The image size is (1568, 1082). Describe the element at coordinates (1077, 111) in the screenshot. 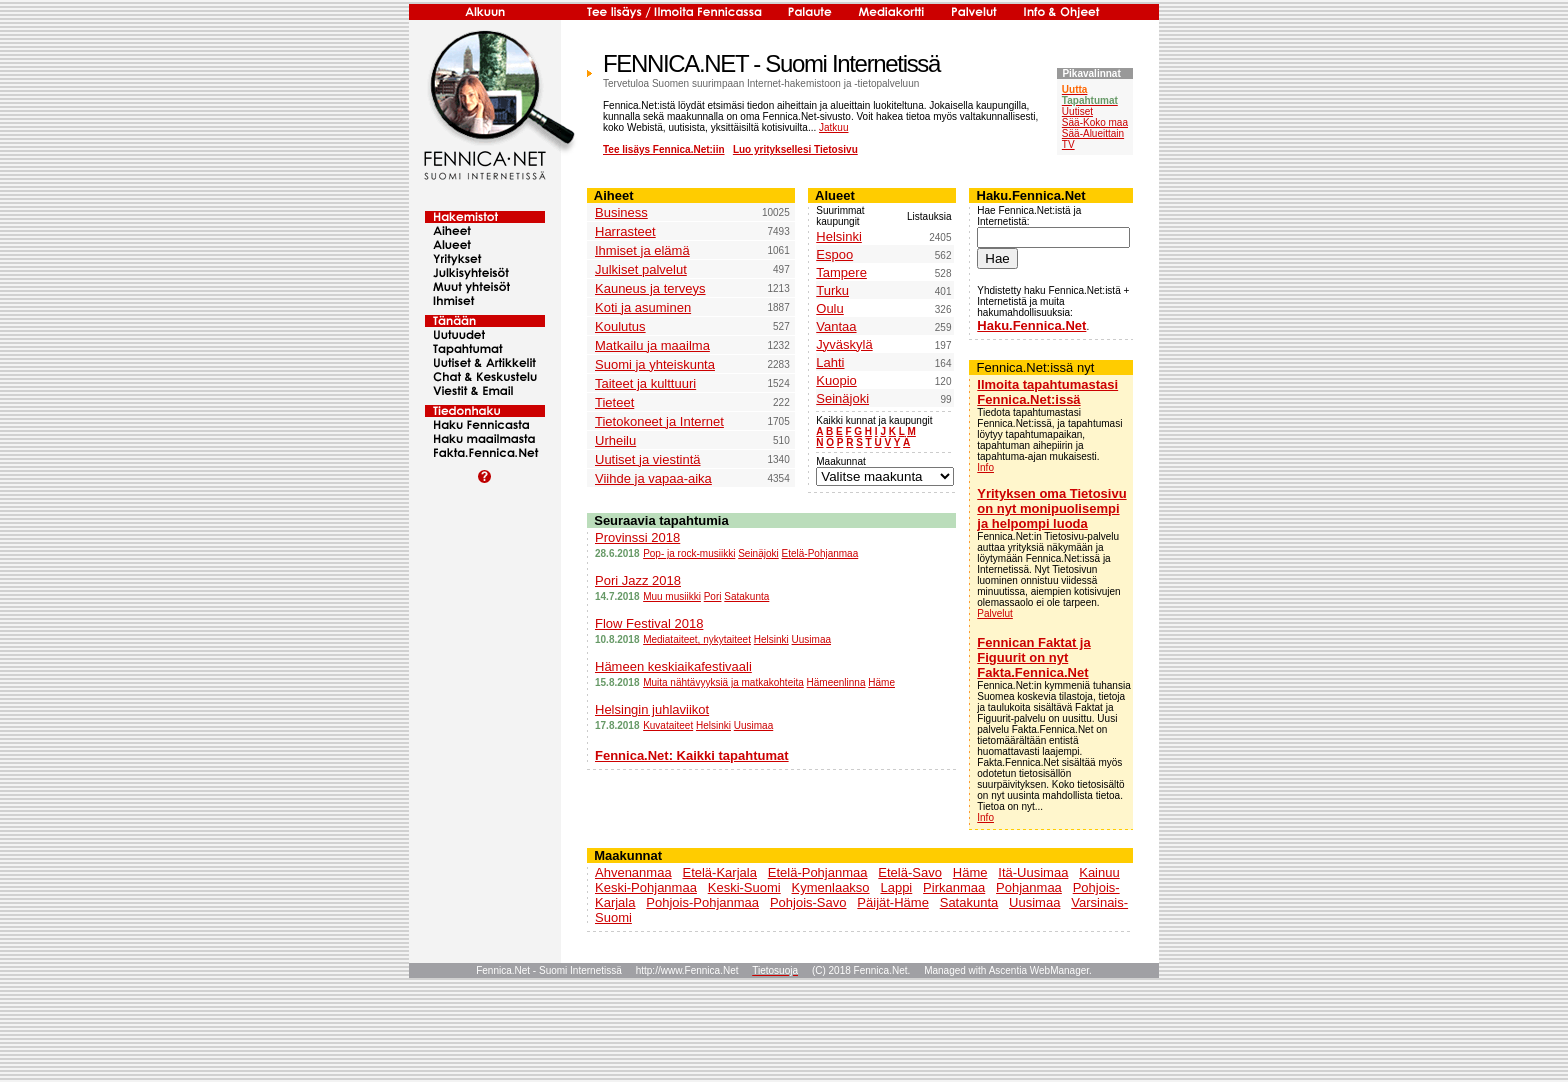

I see `Uutiset` at that location.